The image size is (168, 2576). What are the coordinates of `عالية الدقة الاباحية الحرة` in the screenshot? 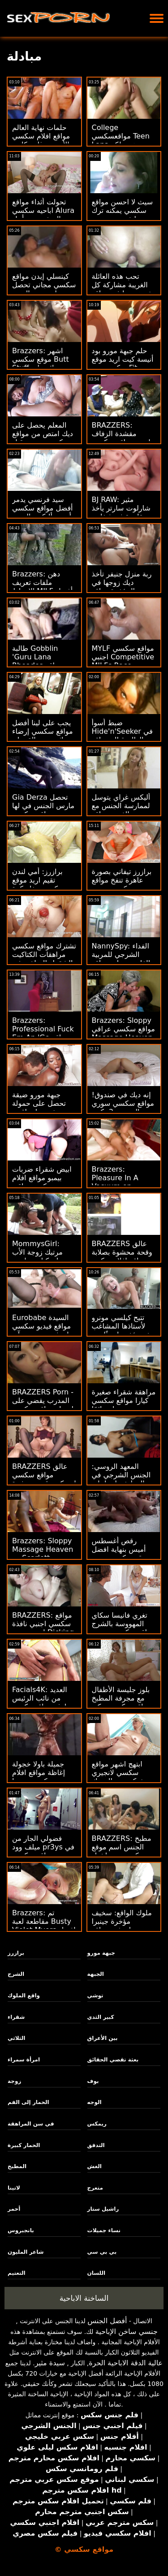 It's located at (126, 2363).